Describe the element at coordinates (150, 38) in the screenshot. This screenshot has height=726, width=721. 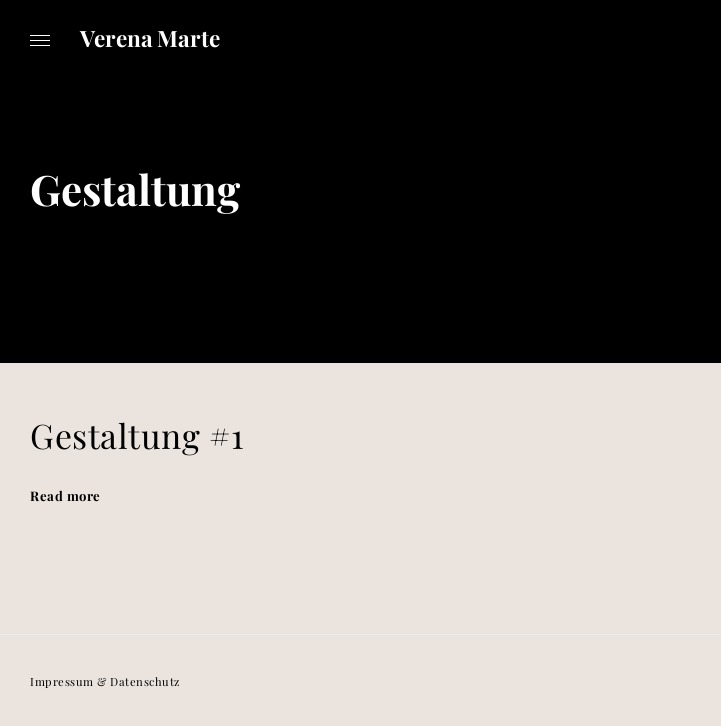
I see `Verena Marte` at that location.